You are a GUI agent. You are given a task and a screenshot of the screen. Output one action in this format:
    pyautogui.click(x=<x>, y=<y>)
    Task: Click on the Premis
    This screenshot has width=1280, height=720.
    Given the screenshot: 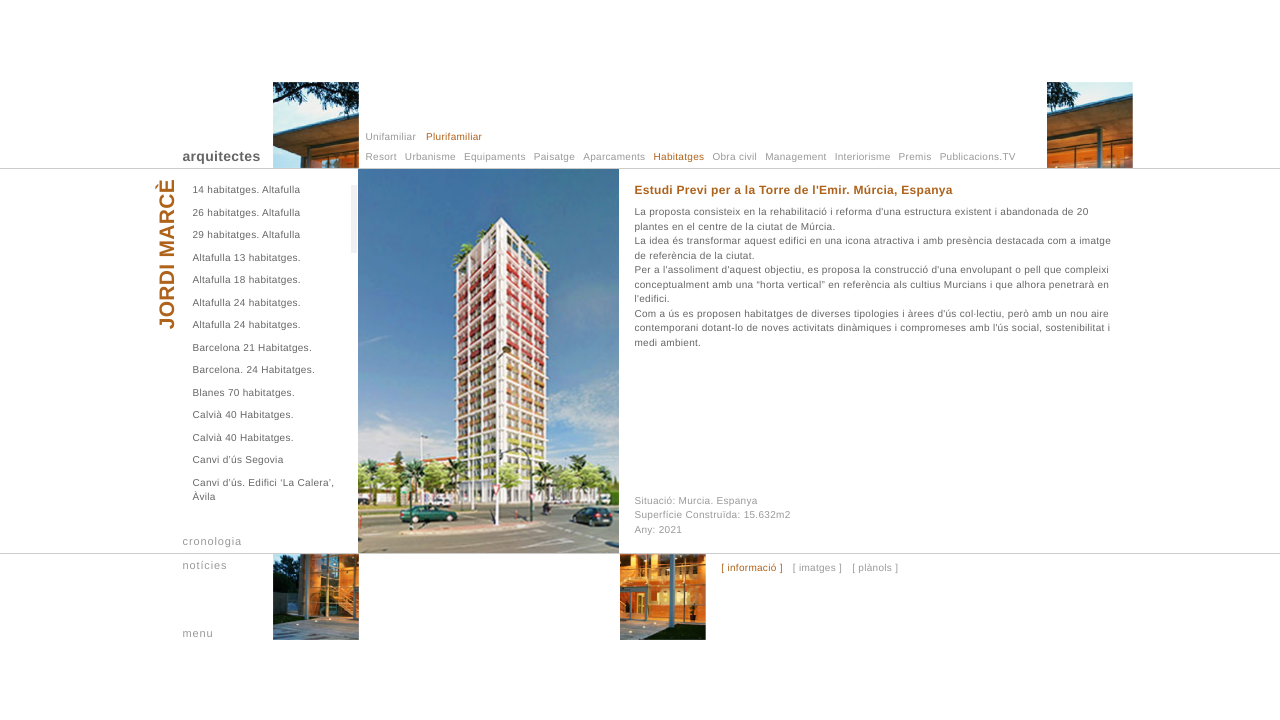 What is the action you would take?
    pyautogui.click(x=915, y=157)
    